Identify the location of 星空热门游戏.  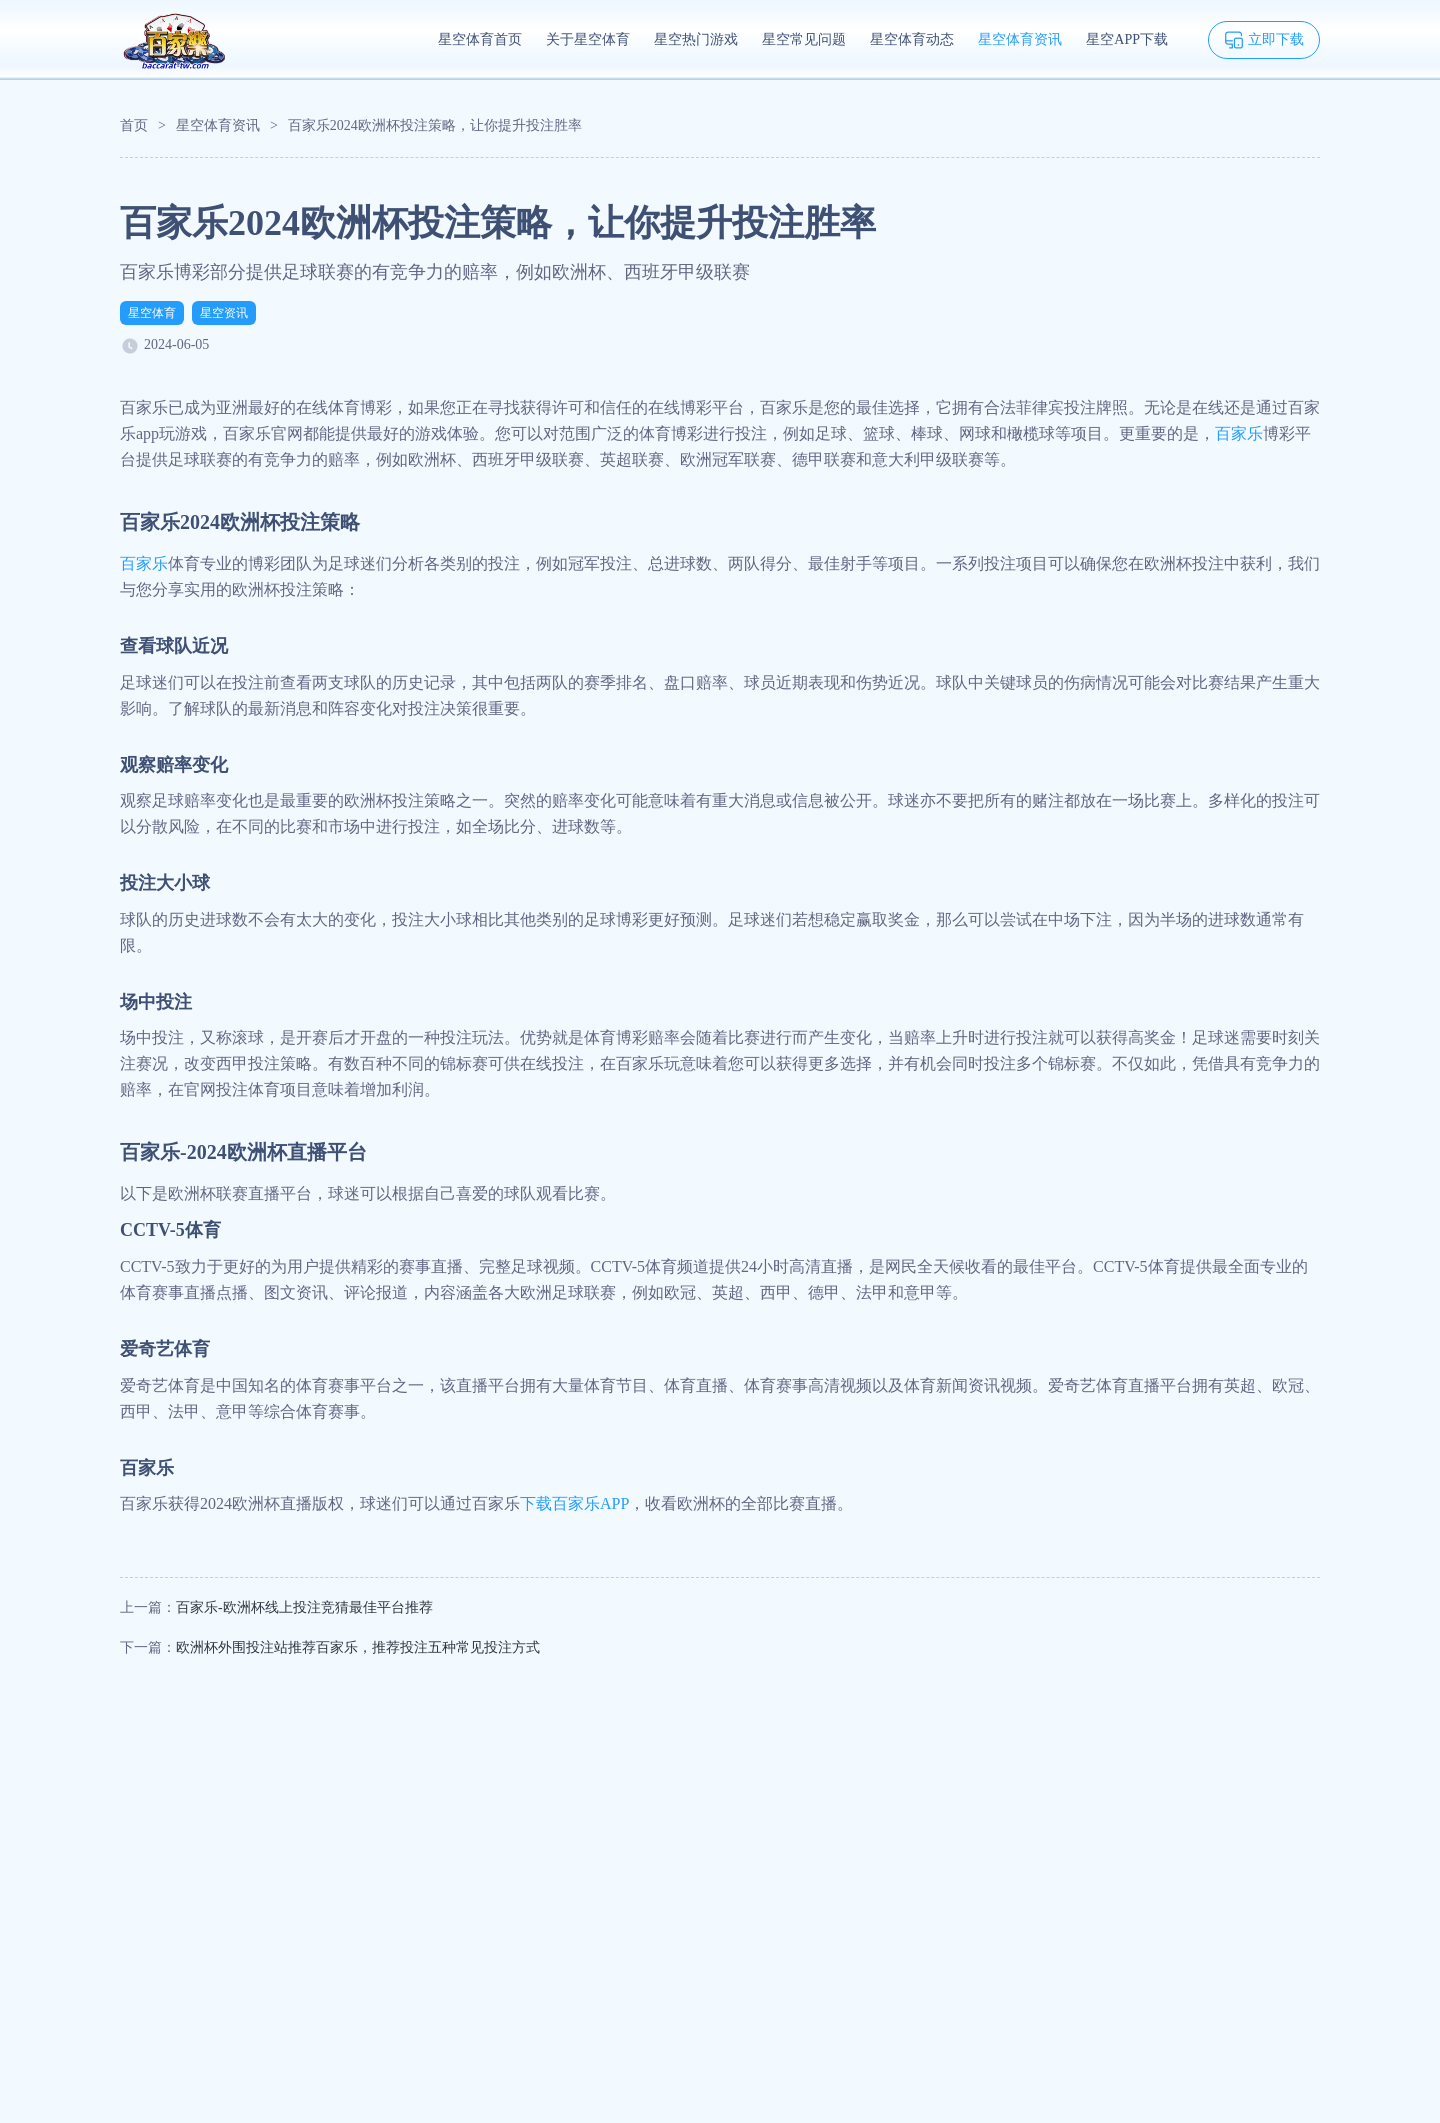
(696, 39).